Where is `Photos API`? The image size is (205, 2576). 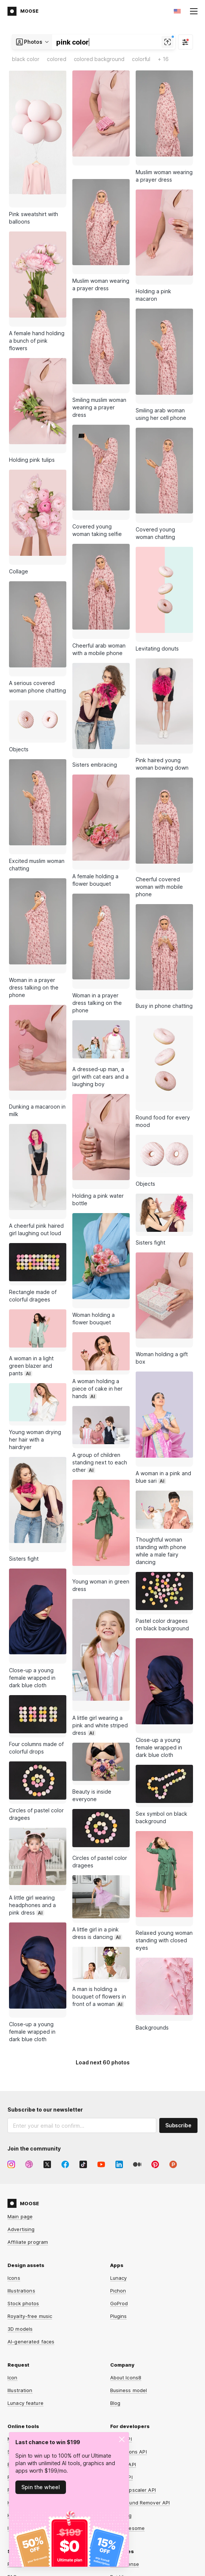
Photos API is located at coordinates (123, 2320).